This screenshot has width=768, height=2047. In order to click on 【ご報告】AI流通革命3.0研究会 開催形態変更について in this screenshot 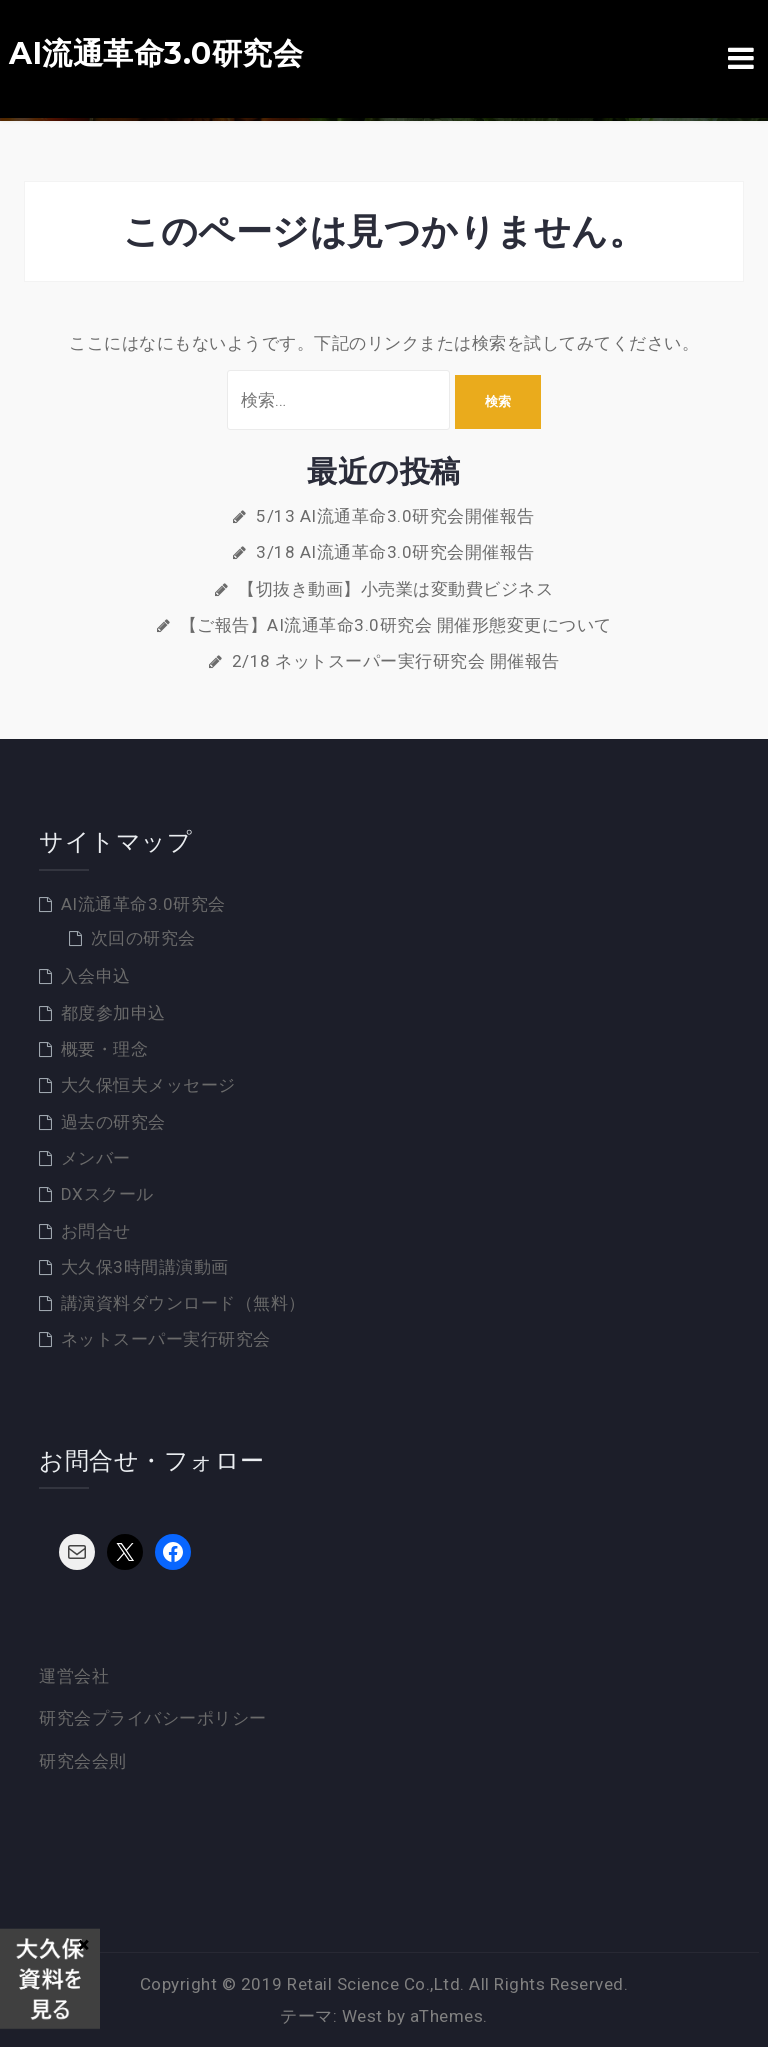, I will do `click(396, 625)`.